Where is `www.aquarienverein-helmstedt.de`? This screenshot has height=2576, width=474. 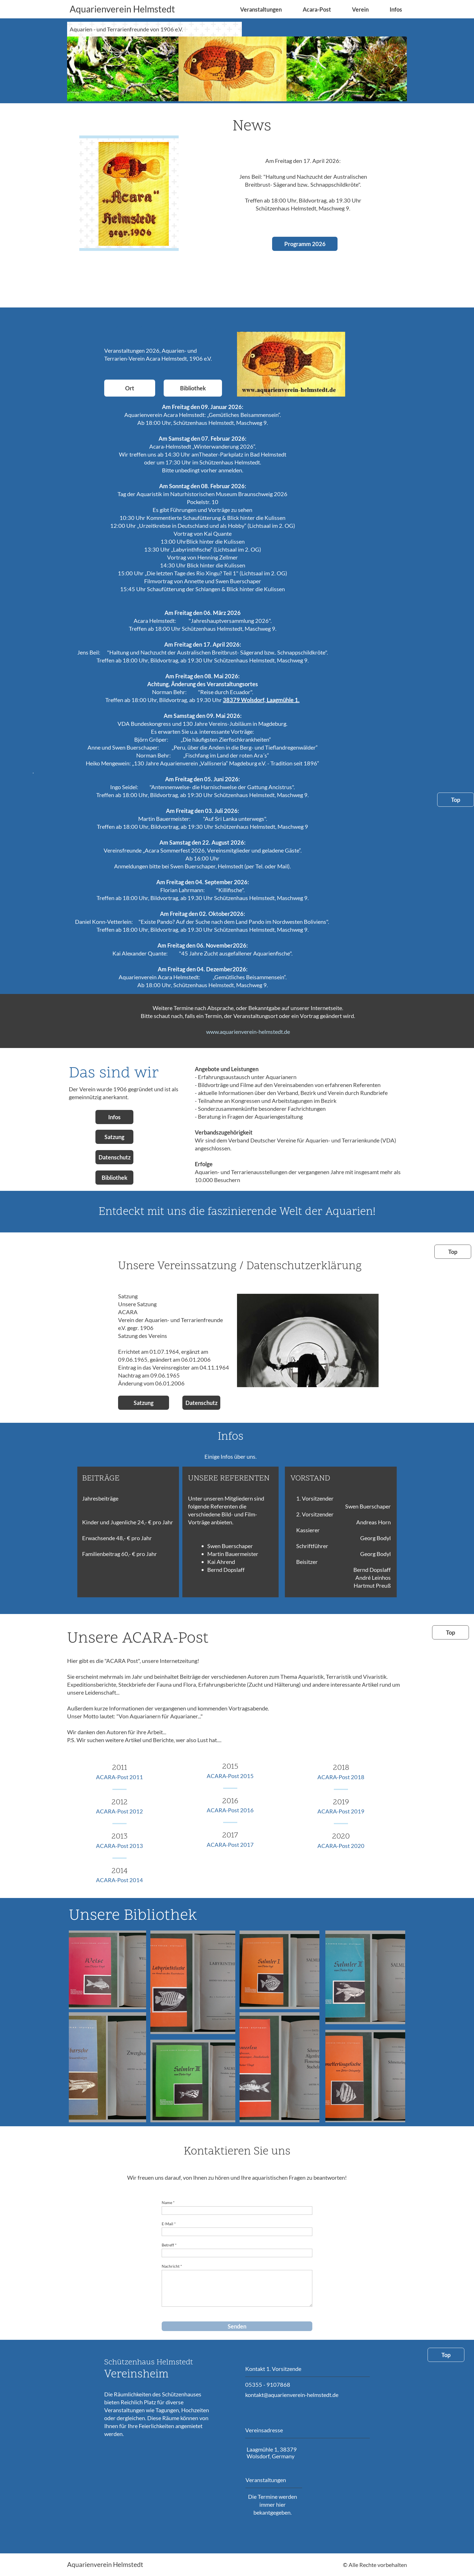 www.aquarienverein-helmstedt.de is located at coordinates (248, 1031).